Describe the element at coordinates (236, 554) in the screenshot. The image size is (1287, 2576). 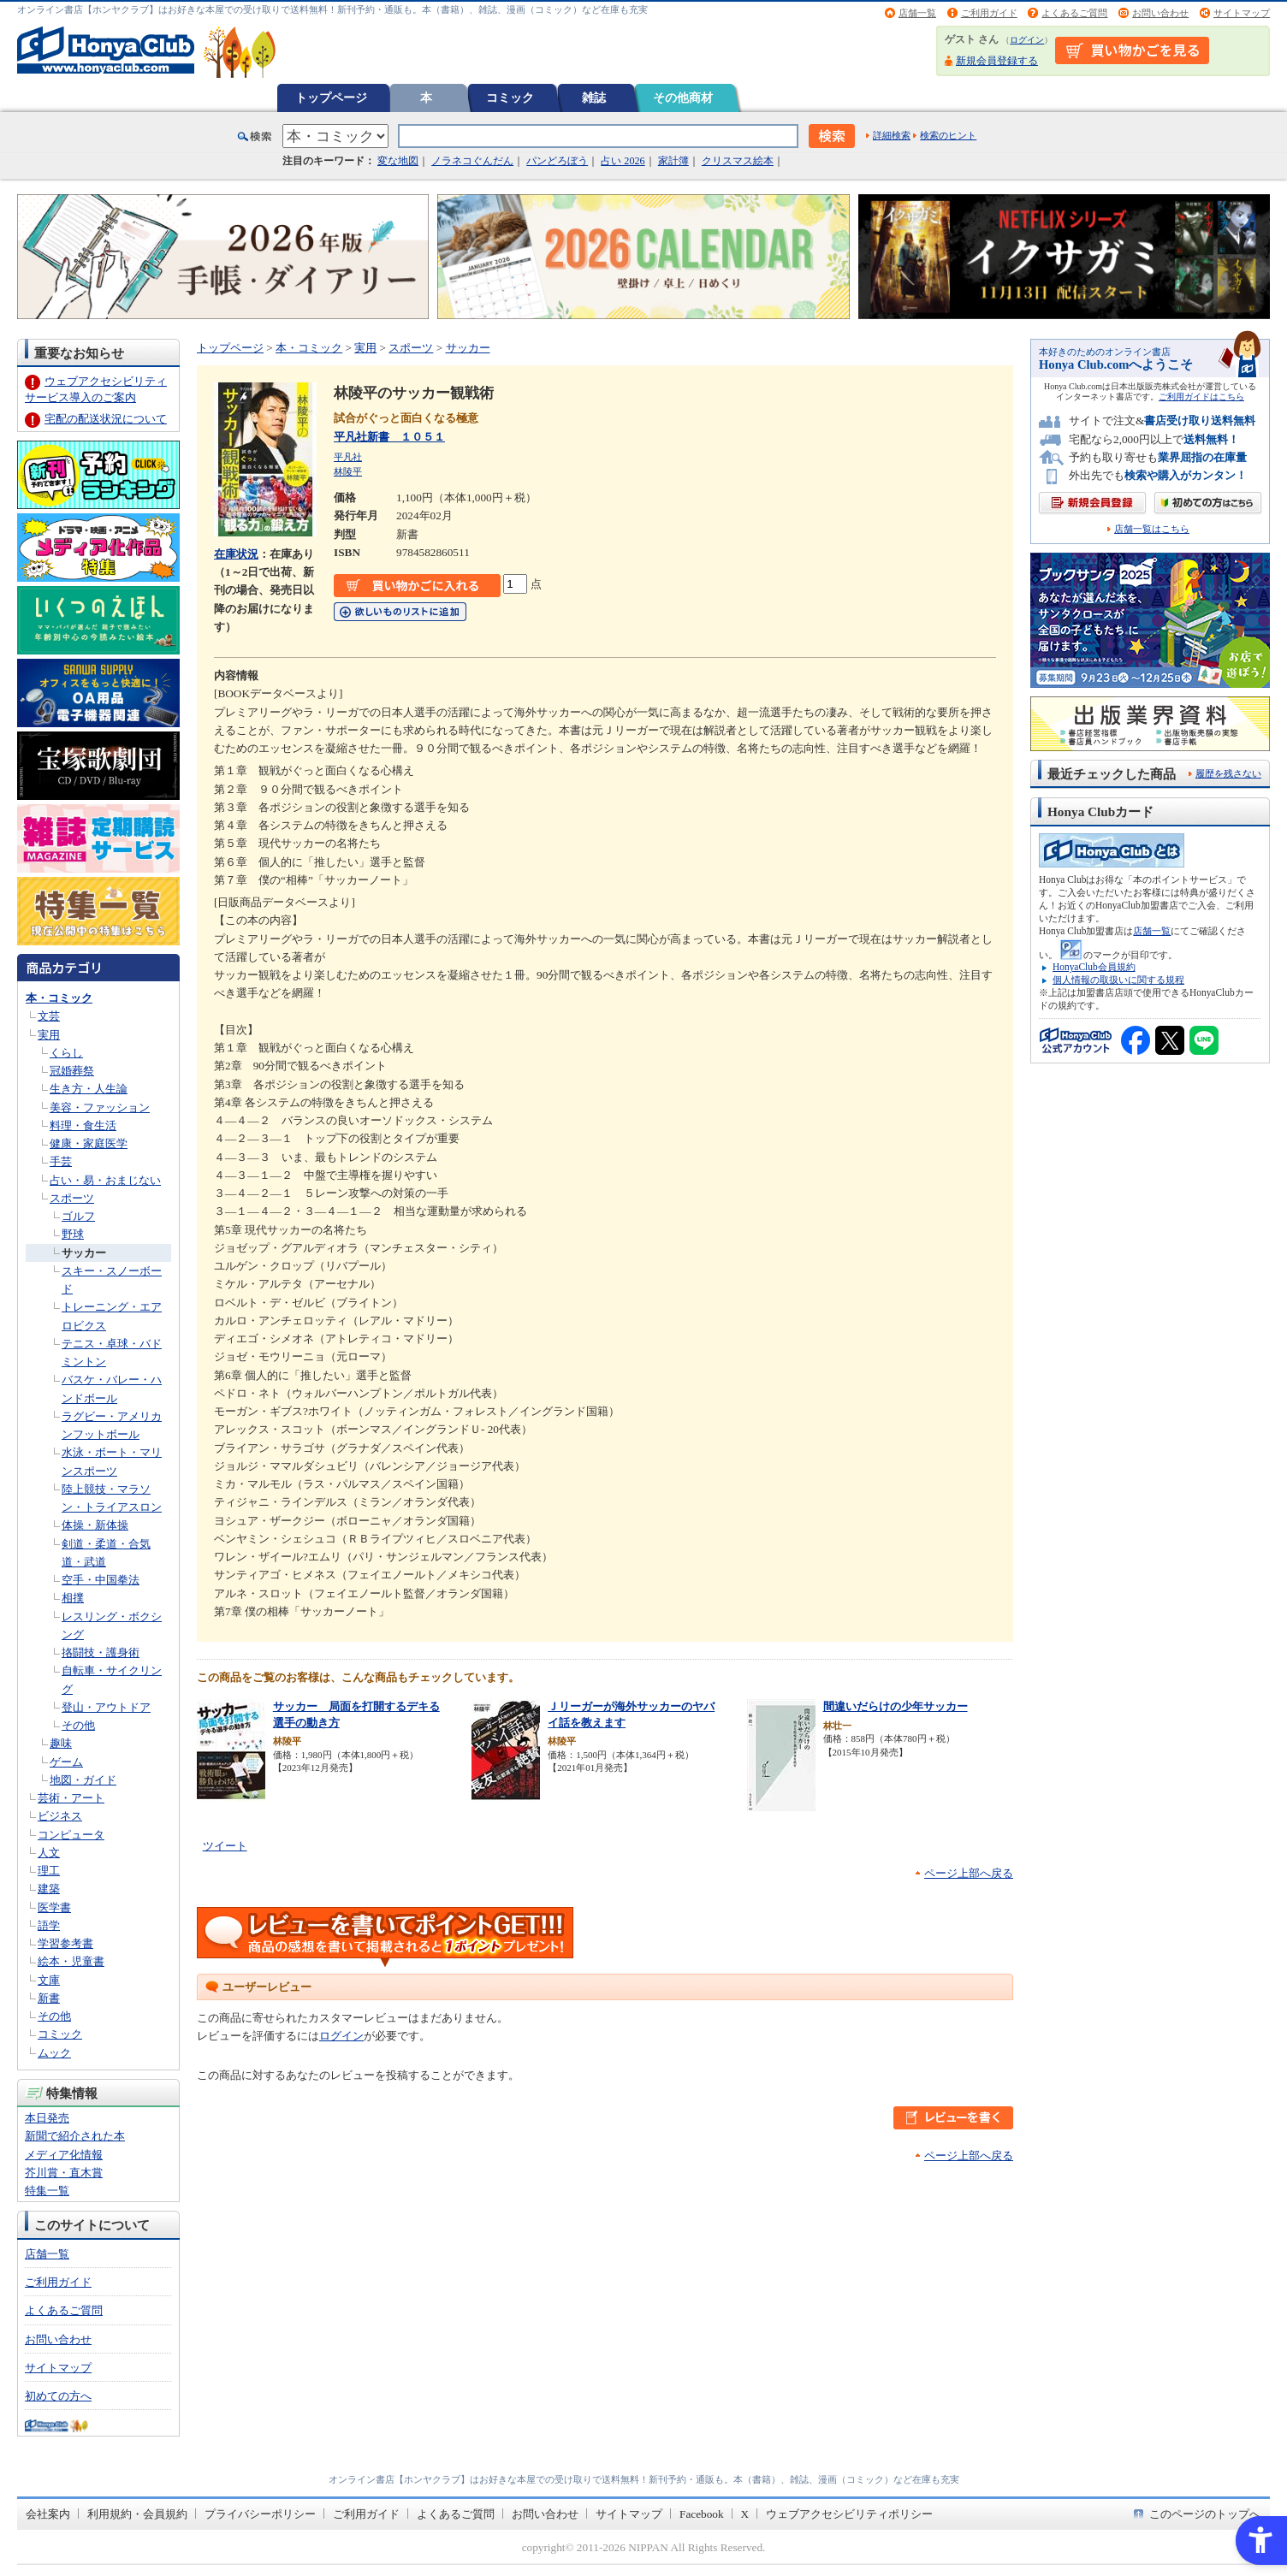
I see `在庫状況 [在庫状況 - Open in New Tab]` at that location.